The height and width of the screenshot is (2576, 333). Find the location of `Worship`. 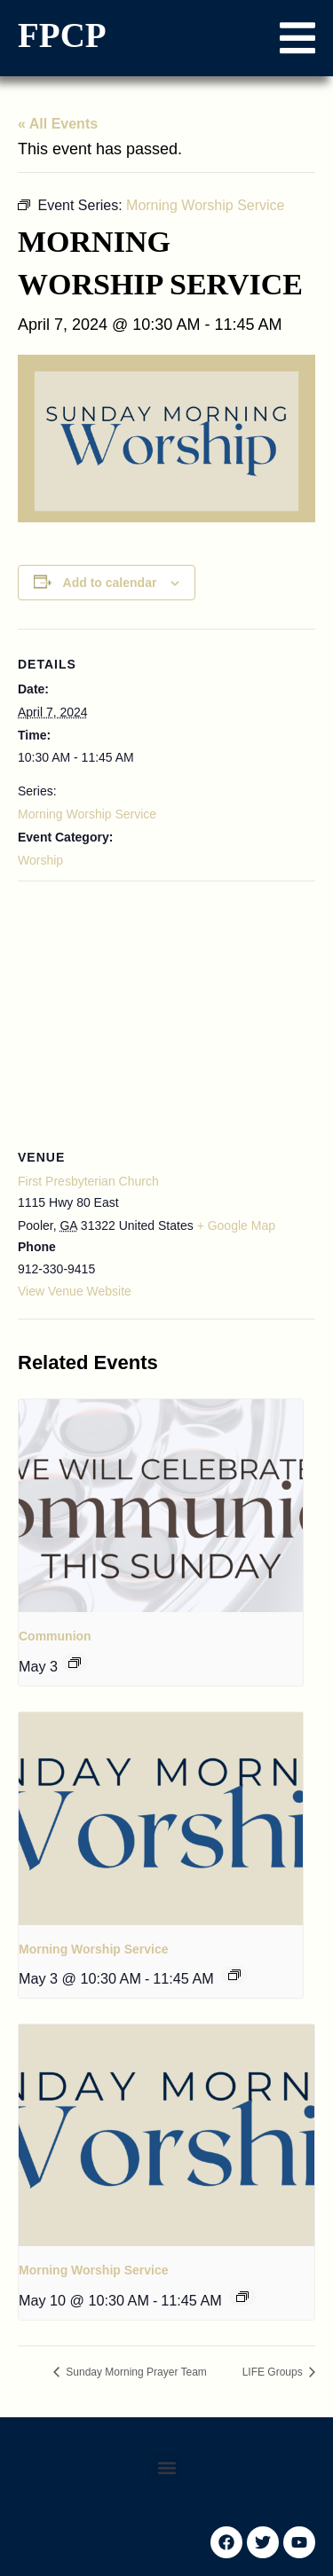

Worship is located at coordinates (40, 860).